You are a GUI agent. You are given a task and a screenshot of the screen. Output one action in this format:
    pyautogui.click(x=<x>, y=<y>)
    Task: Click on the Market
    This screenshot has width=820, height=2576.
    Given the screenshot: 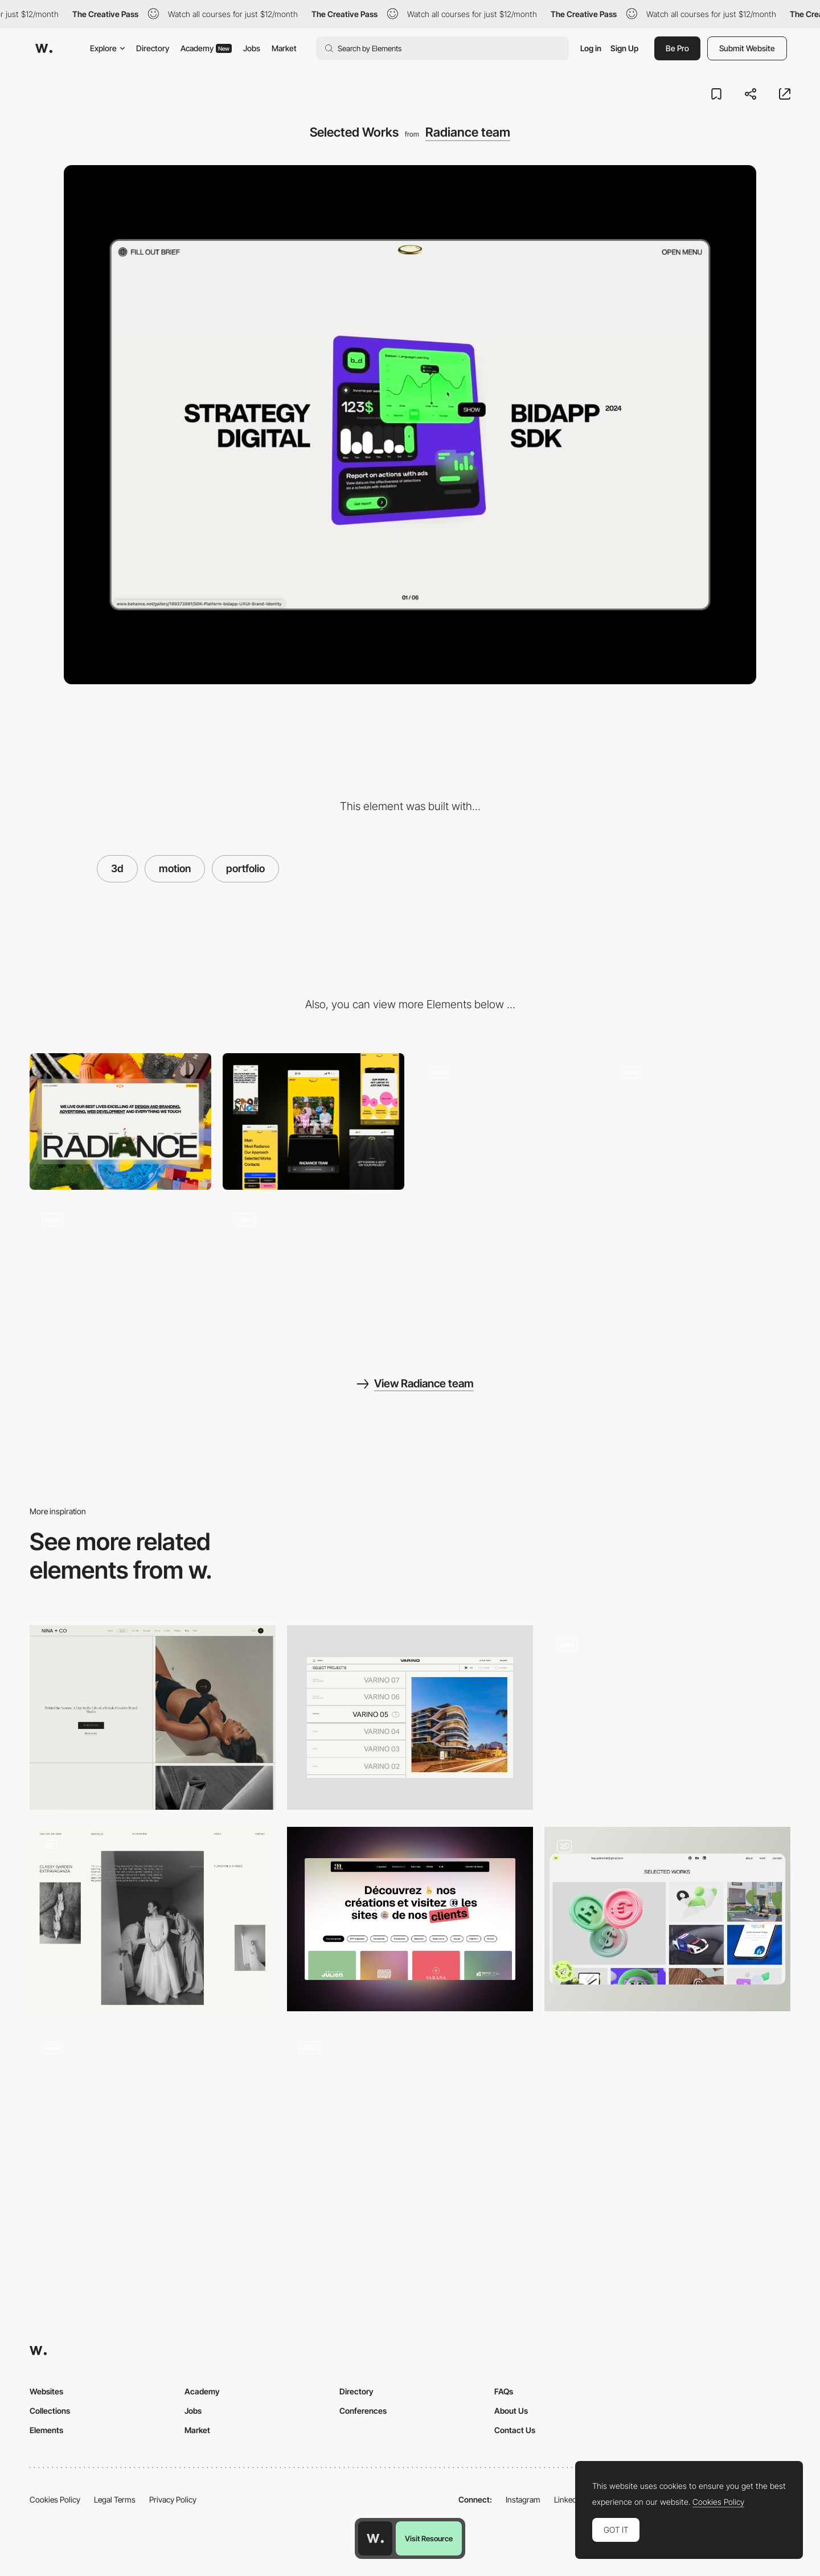 What is the action you would take?
    pyautogui.click(x=284, y=48)
    